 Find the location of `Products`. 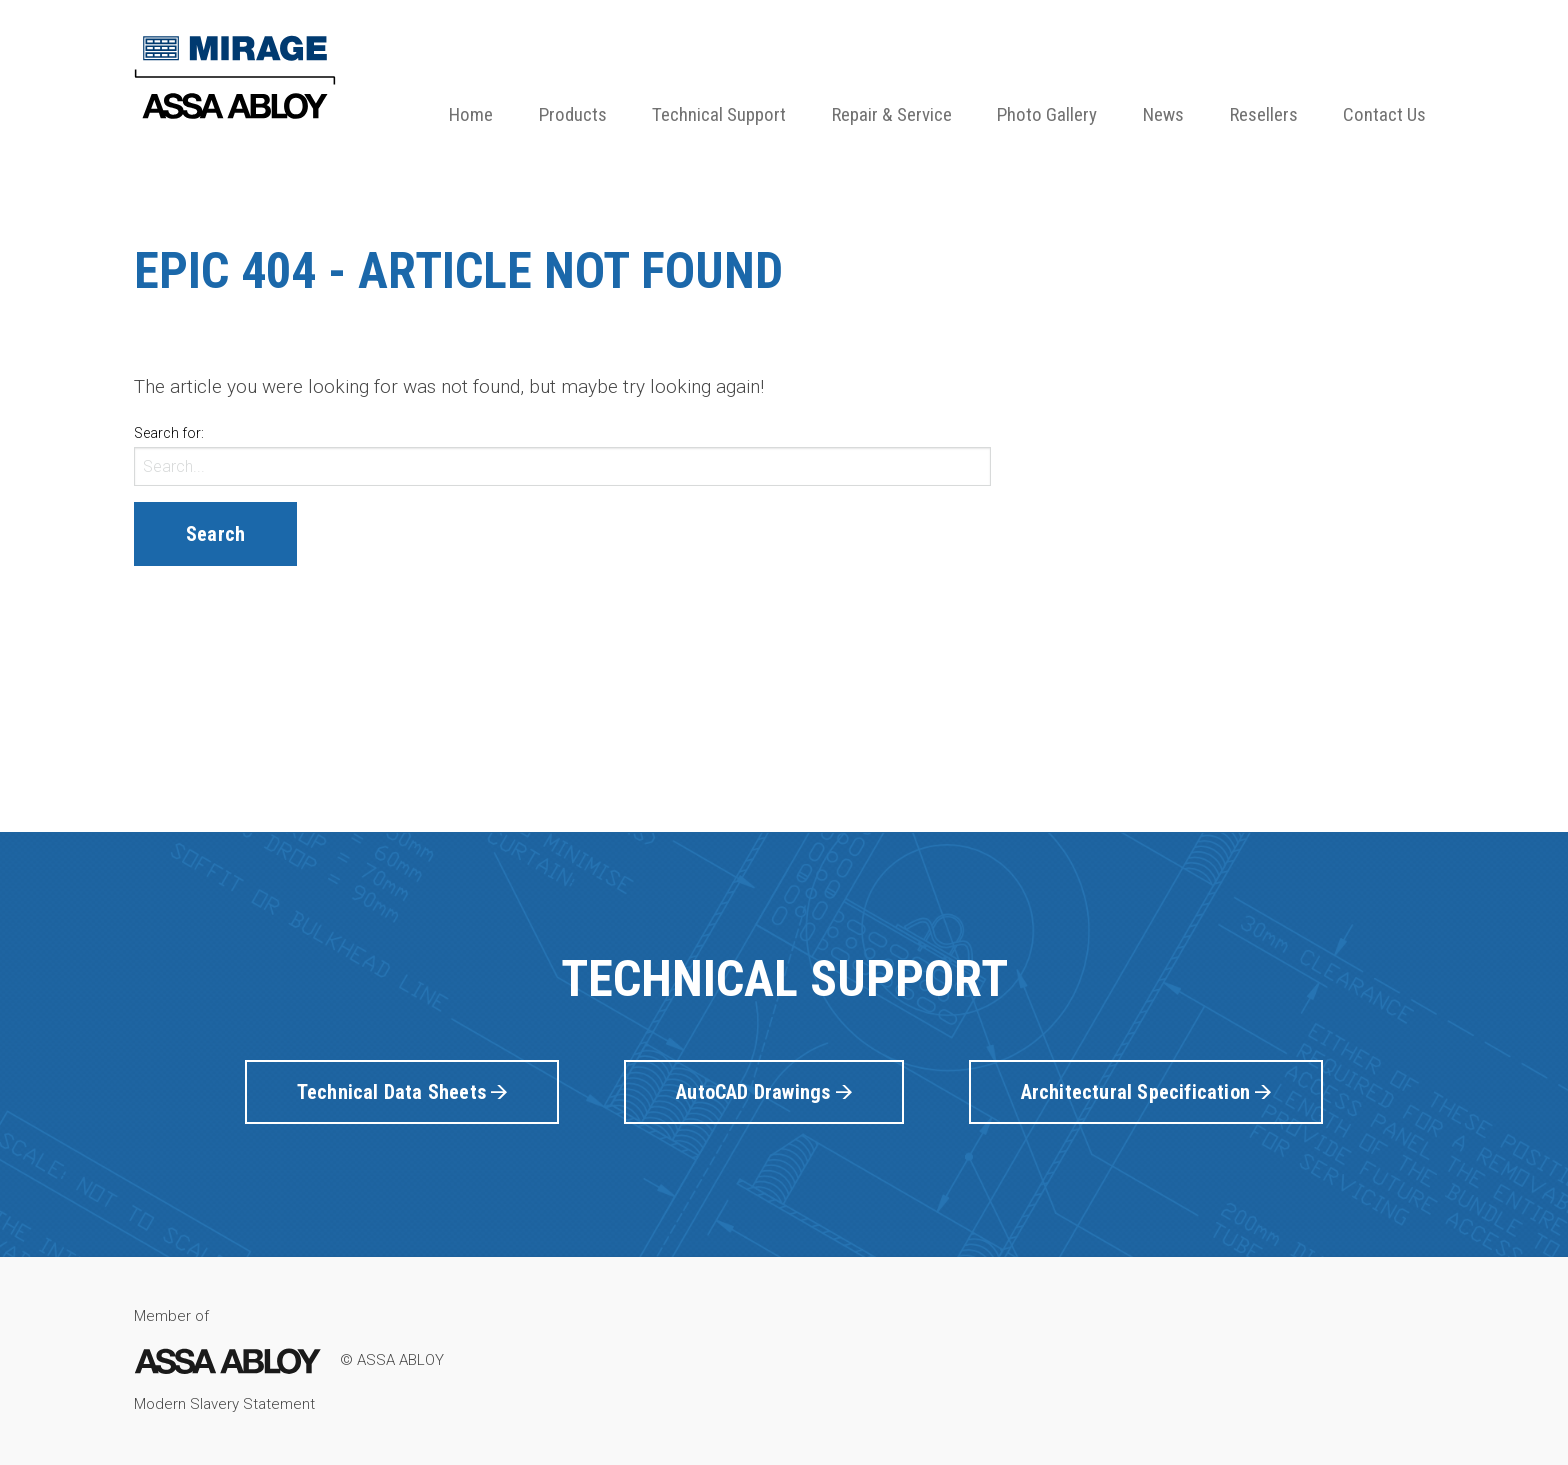

Products is located at coordinates (573, 114).